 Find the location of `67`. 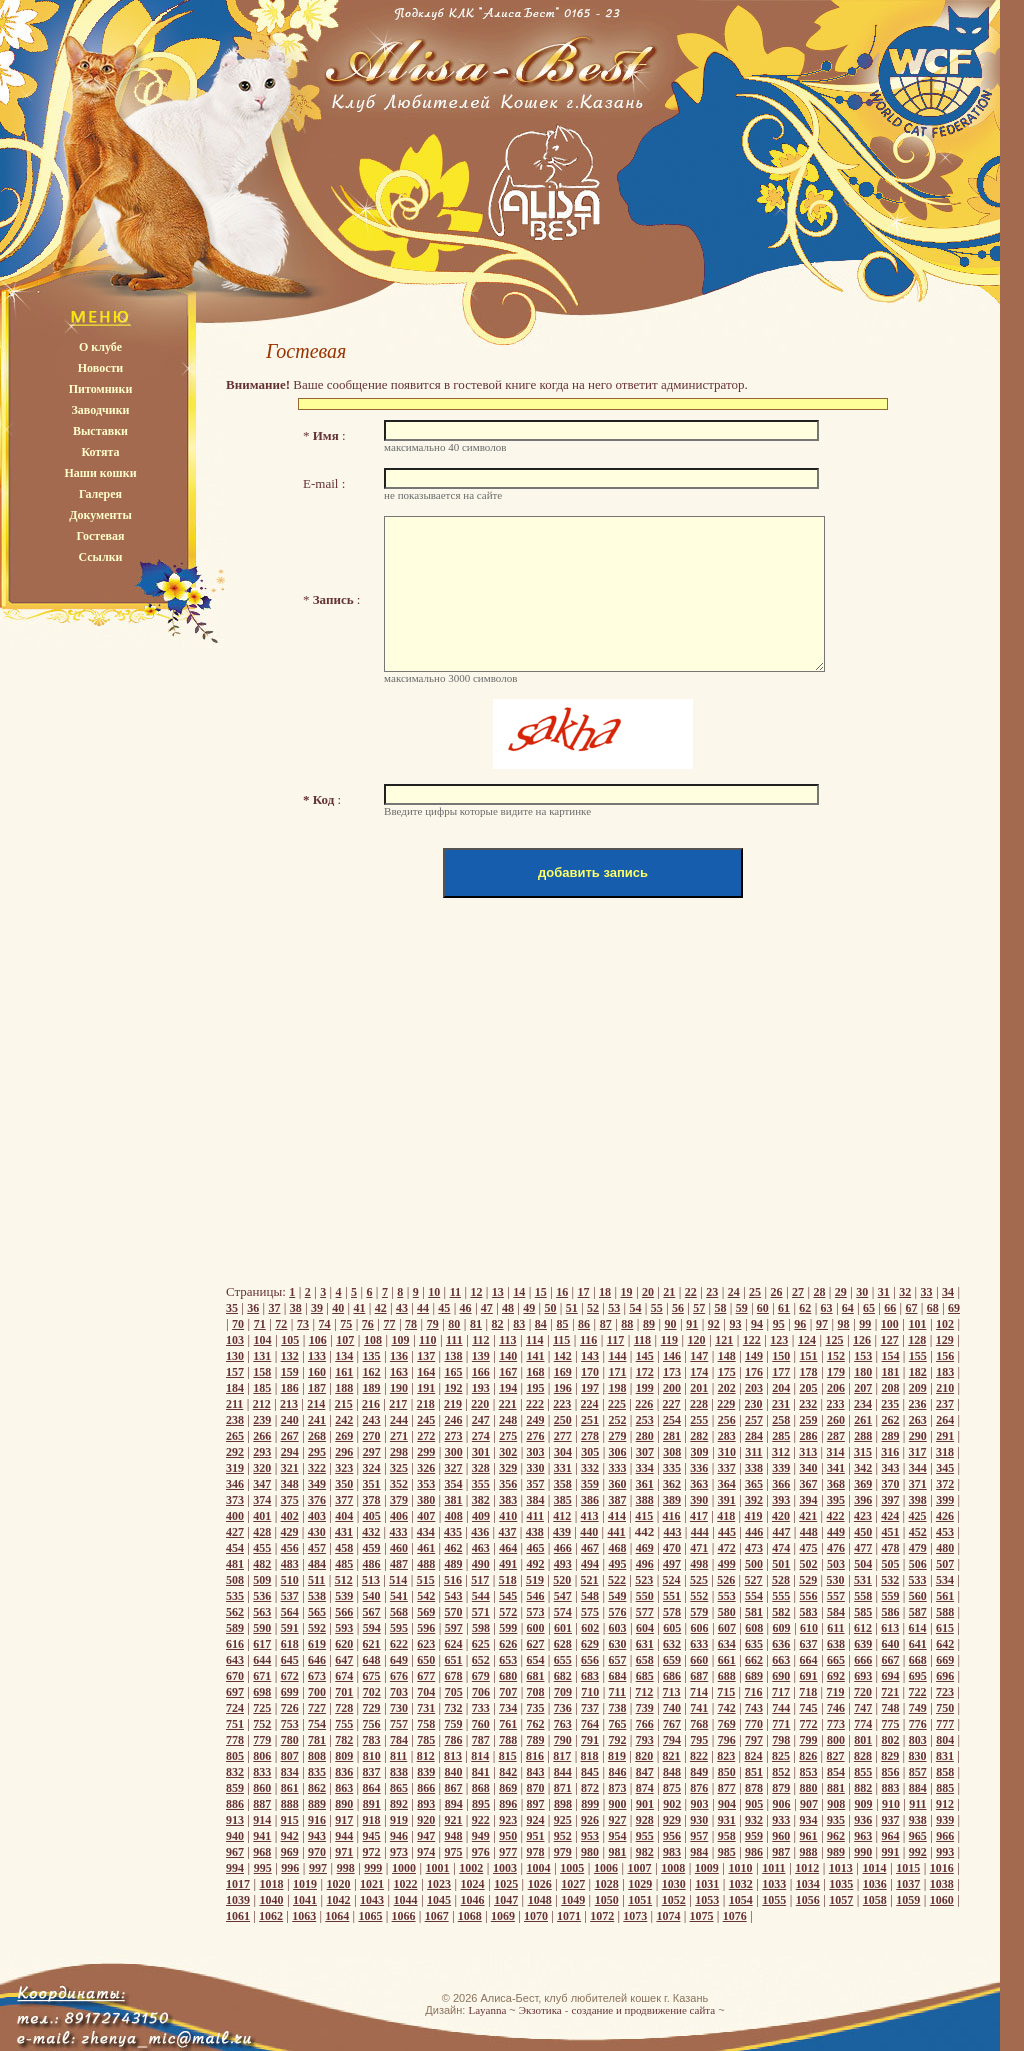

67 is located at coordinates (912, 1308).